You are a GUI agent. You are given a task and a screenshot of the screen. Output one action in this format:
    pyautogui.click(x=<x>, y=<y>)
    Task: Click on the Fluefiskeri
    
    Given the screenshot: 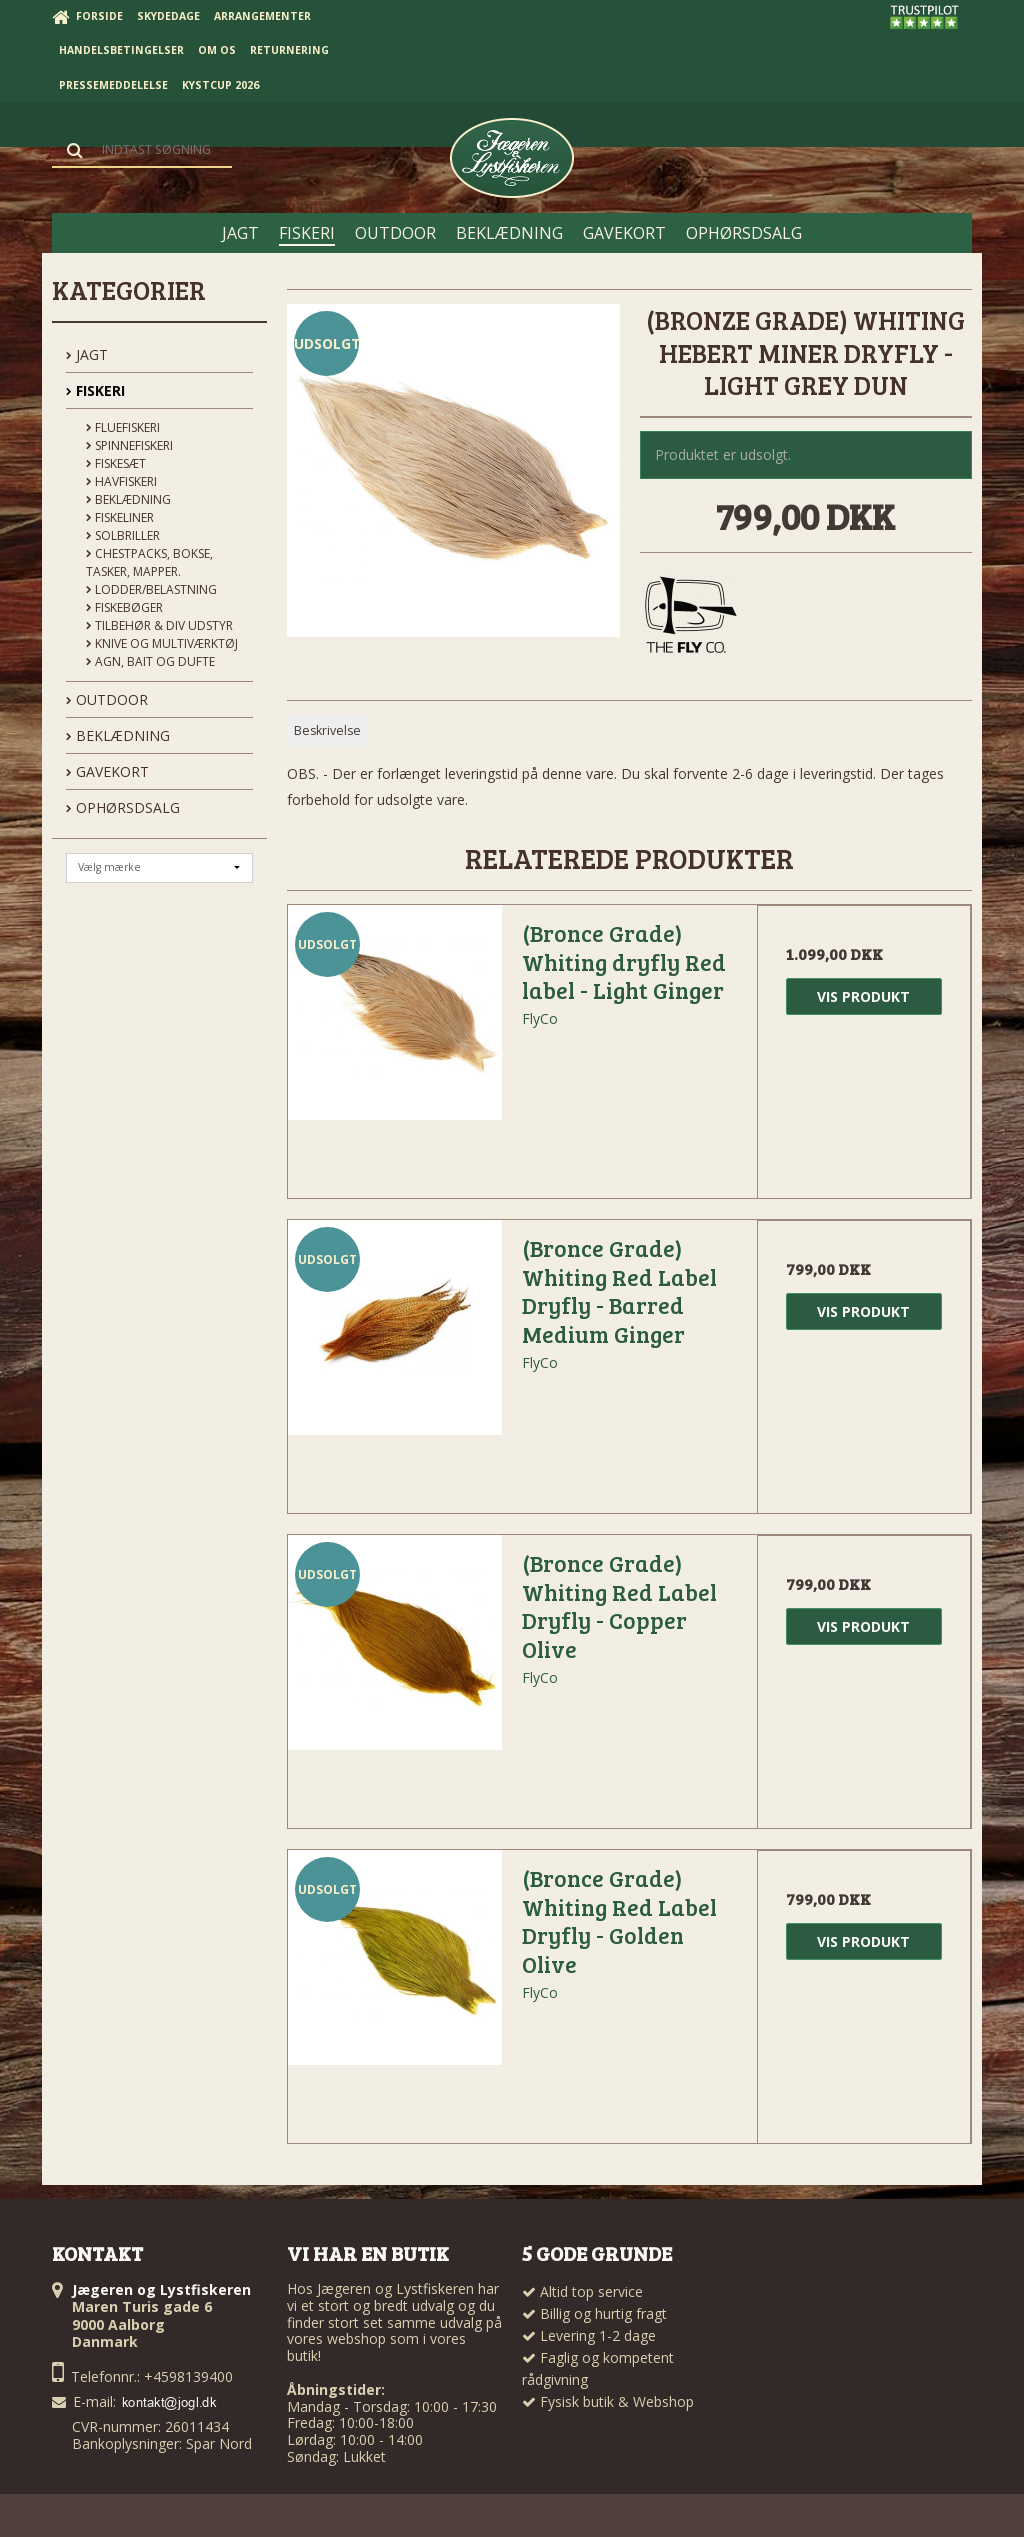 What is the action you would take?
    pyautogui.click(x=123, y=427)
    